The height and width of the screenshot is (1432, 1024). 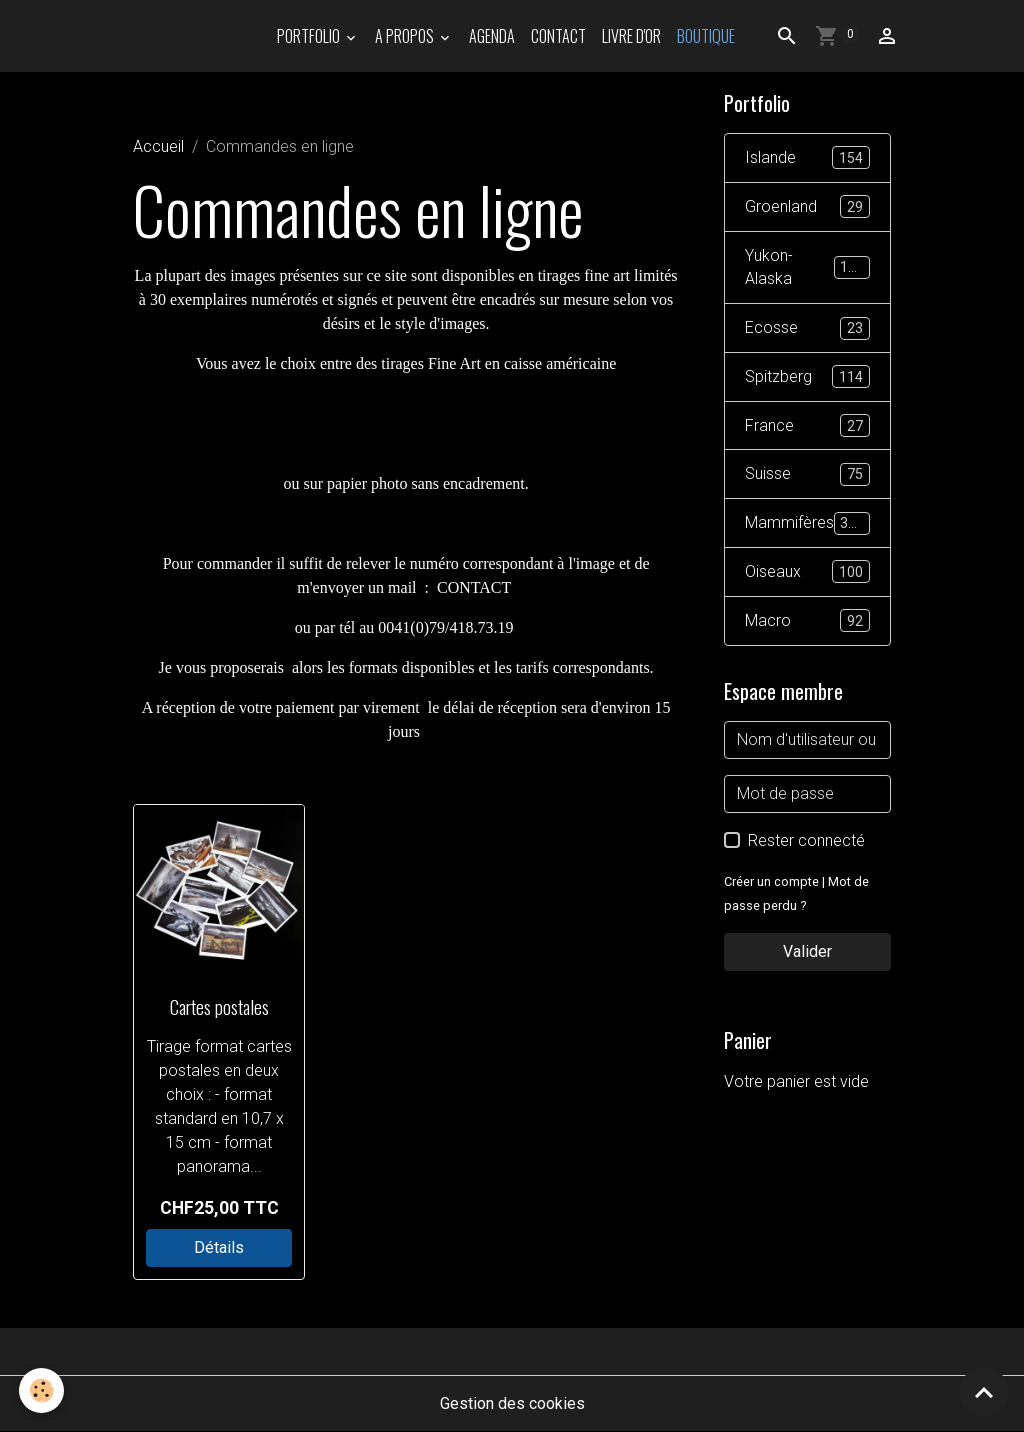 What do you see at coordinates (771, 883) in the screenshot?
I see `Créer un compte` at bounding box center [771, 883].